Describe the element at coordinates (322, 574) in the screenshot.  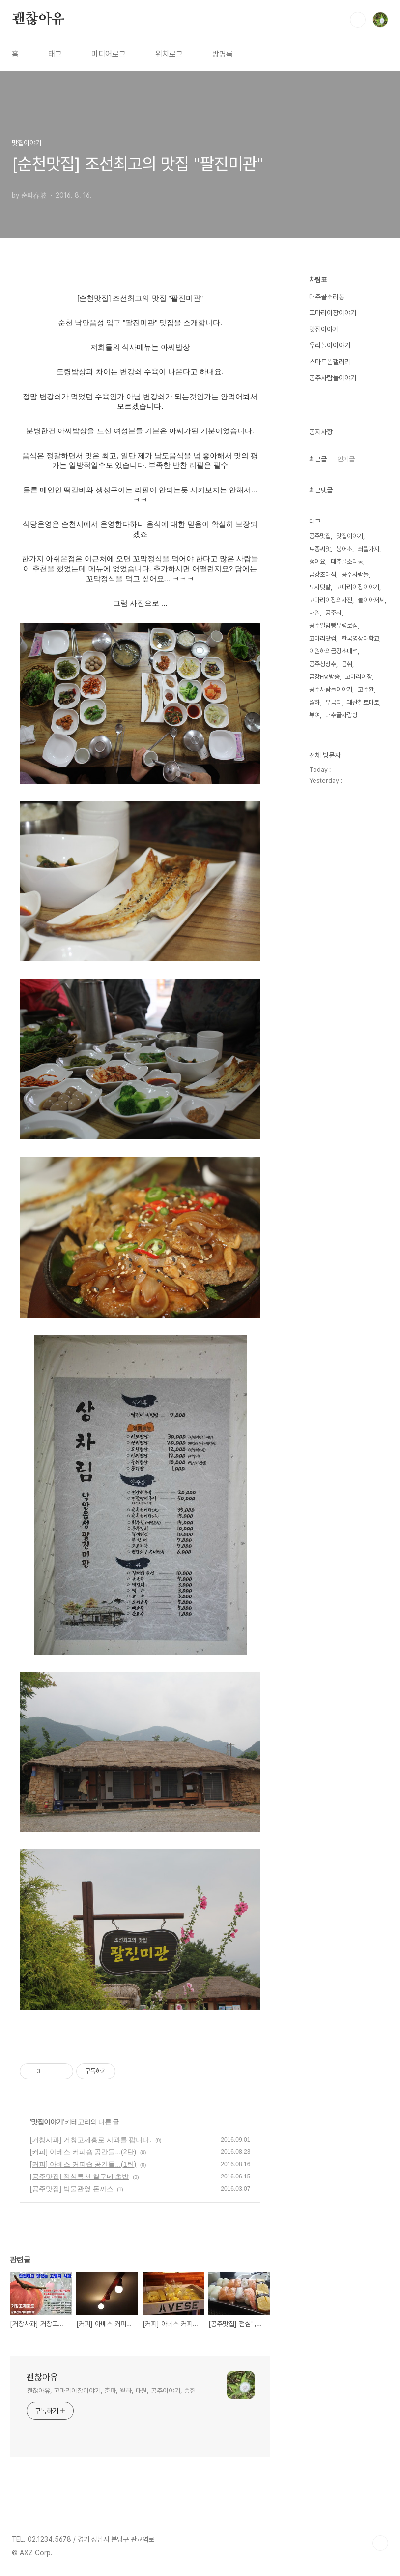
I see `금강초대석` at that location.